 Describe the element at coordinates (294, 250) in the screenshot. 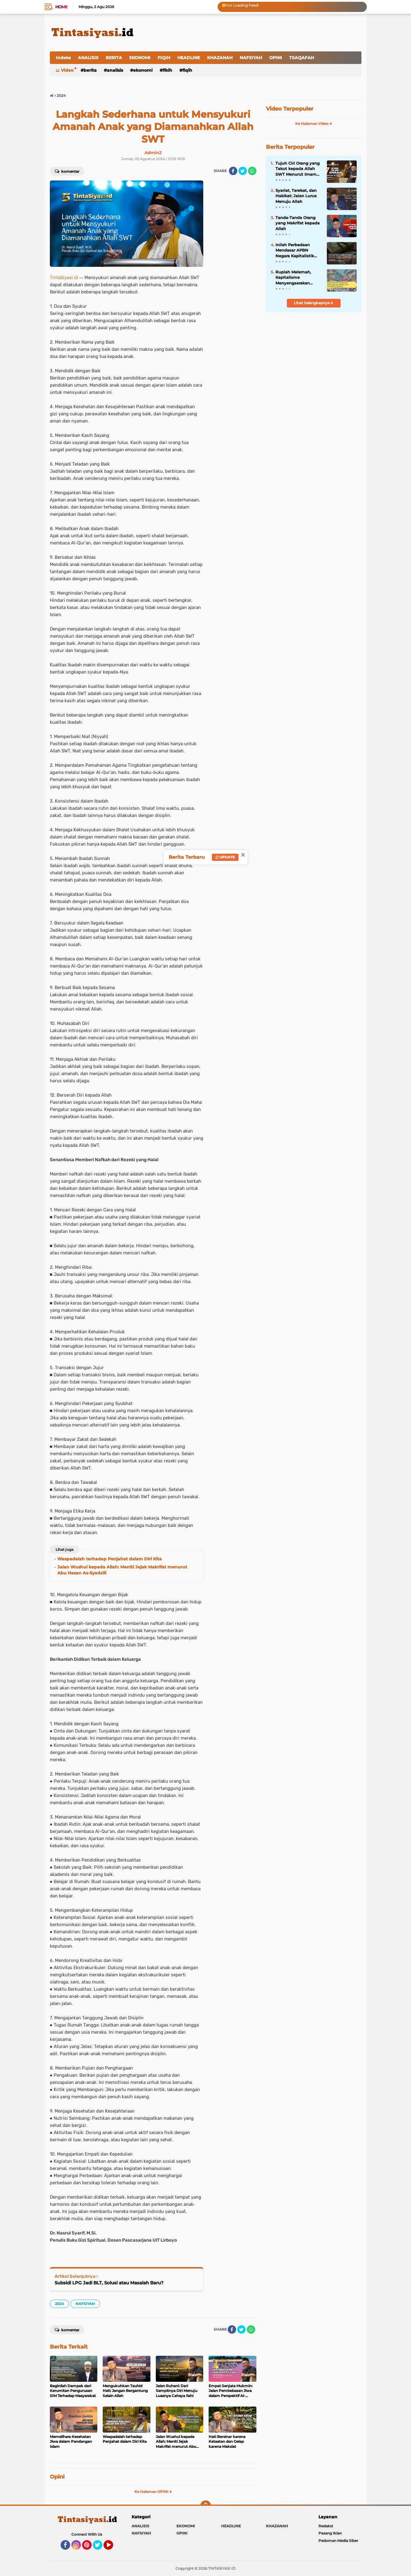

I see `Inilah Perbedaan Mendasar APBN Negara Kapitalistik dengan Baitul Mal` at that location.